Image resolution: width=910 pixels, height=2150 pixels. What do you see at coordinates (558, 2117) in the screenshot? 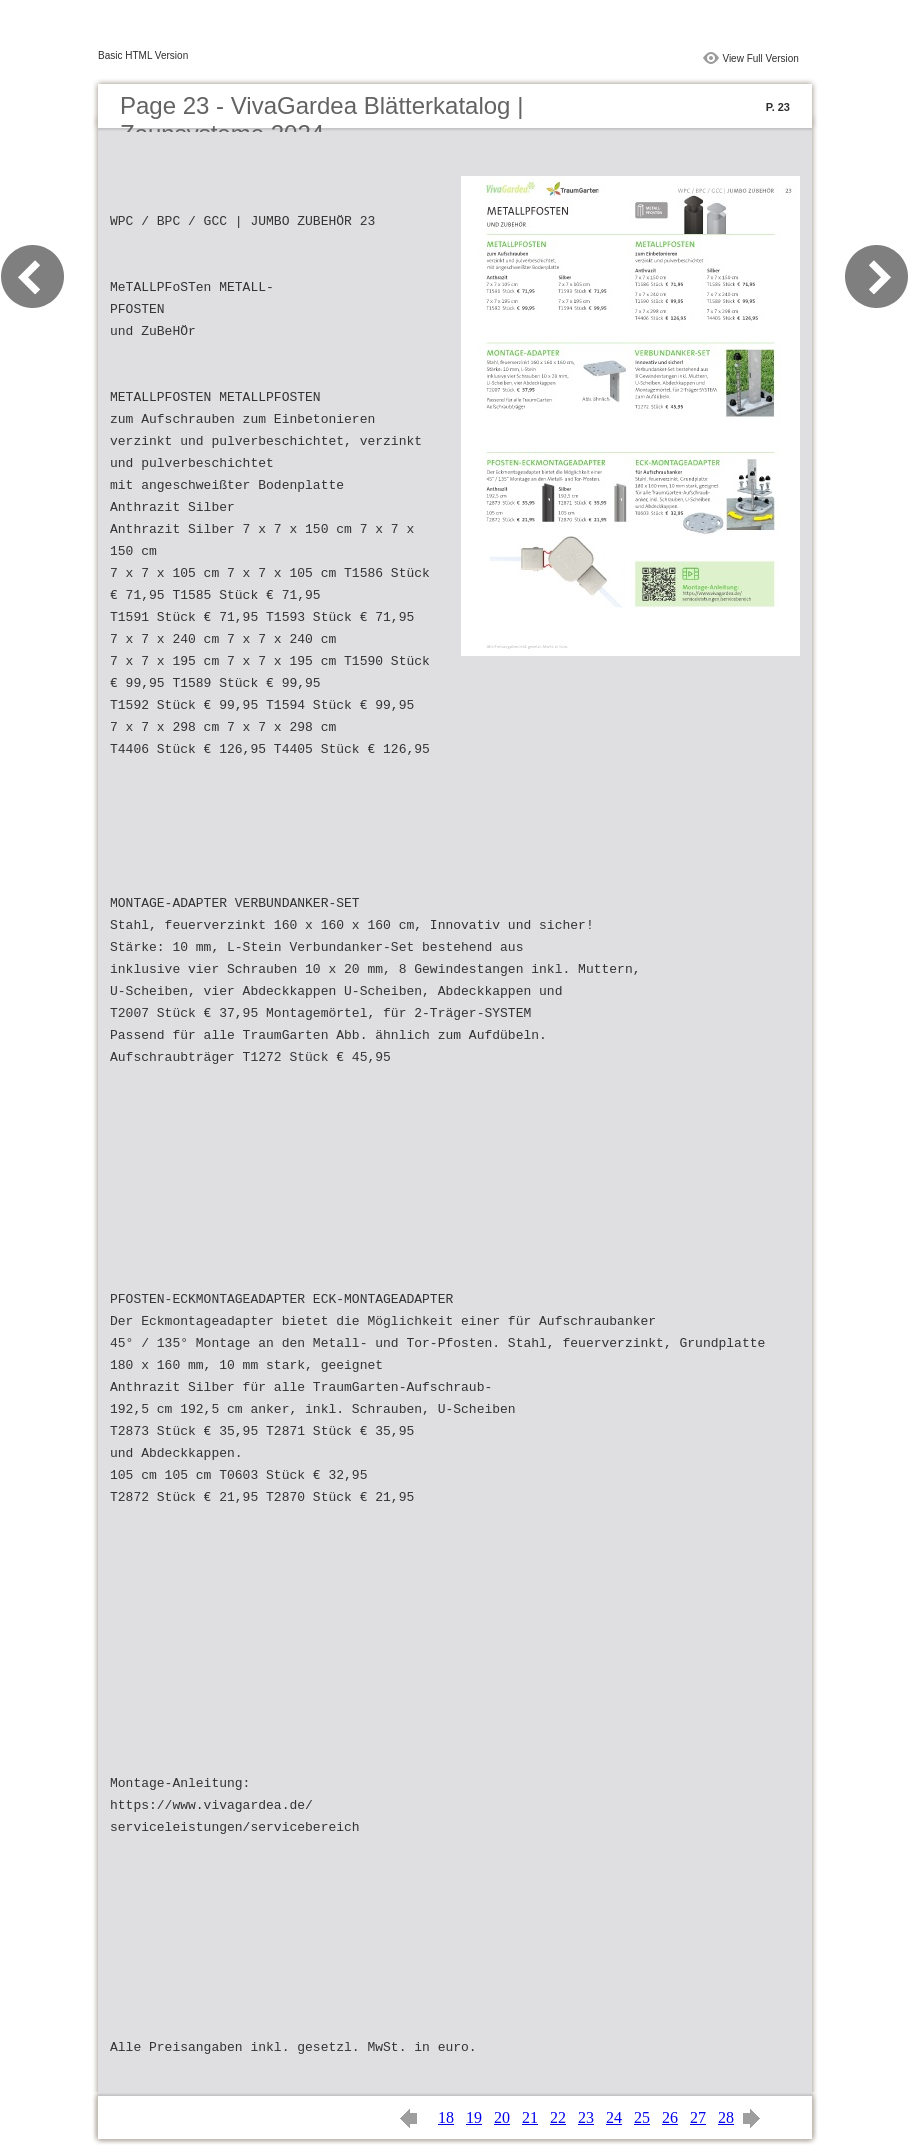
I see `22` at bounding box center [558, 2117].